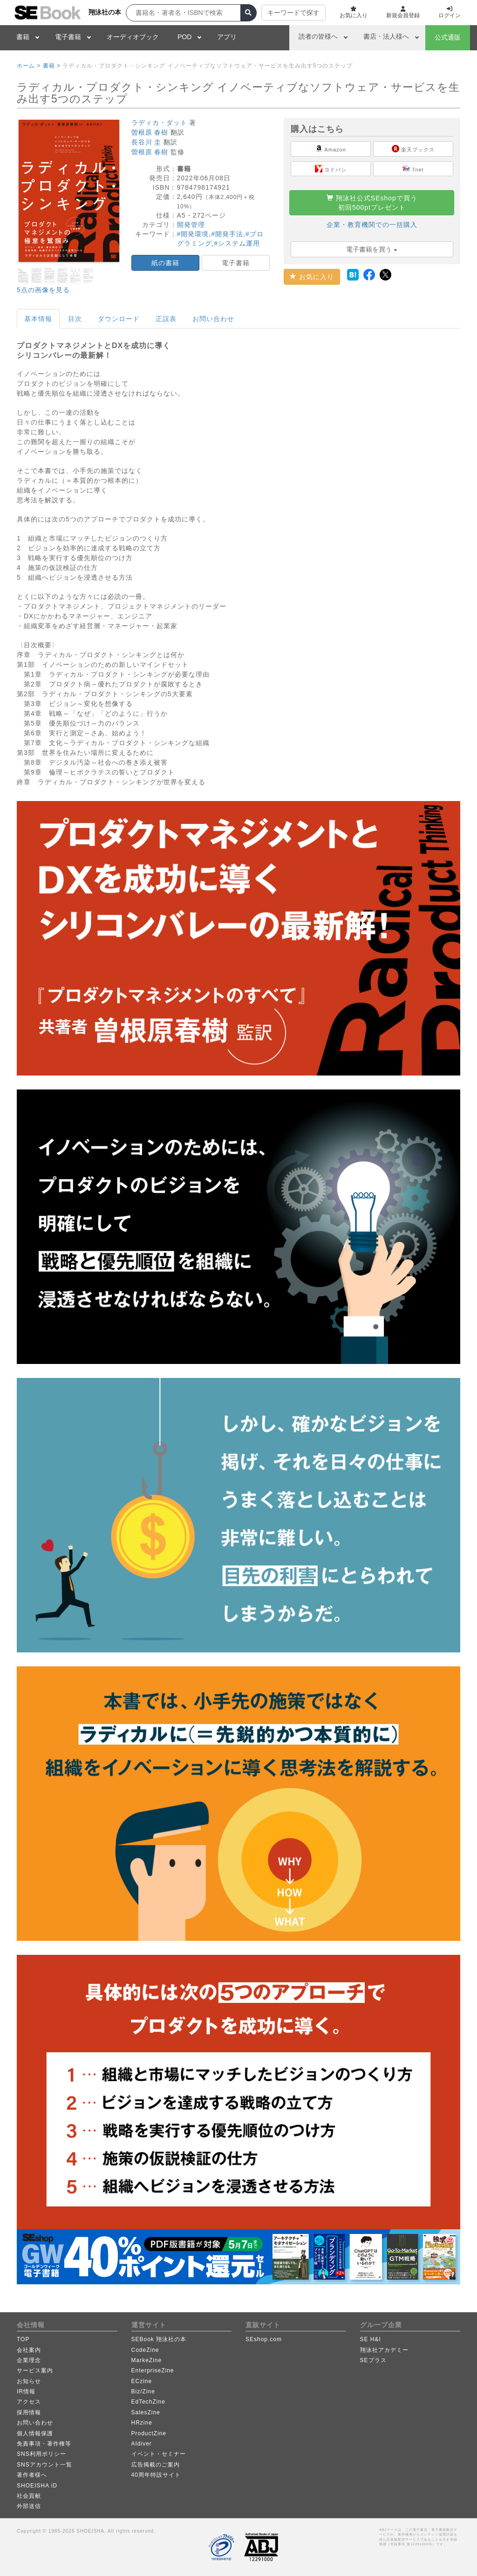 The height and width of the screenshot is (2576, 477). I want to click on 採用情報, so click(29, 2412).